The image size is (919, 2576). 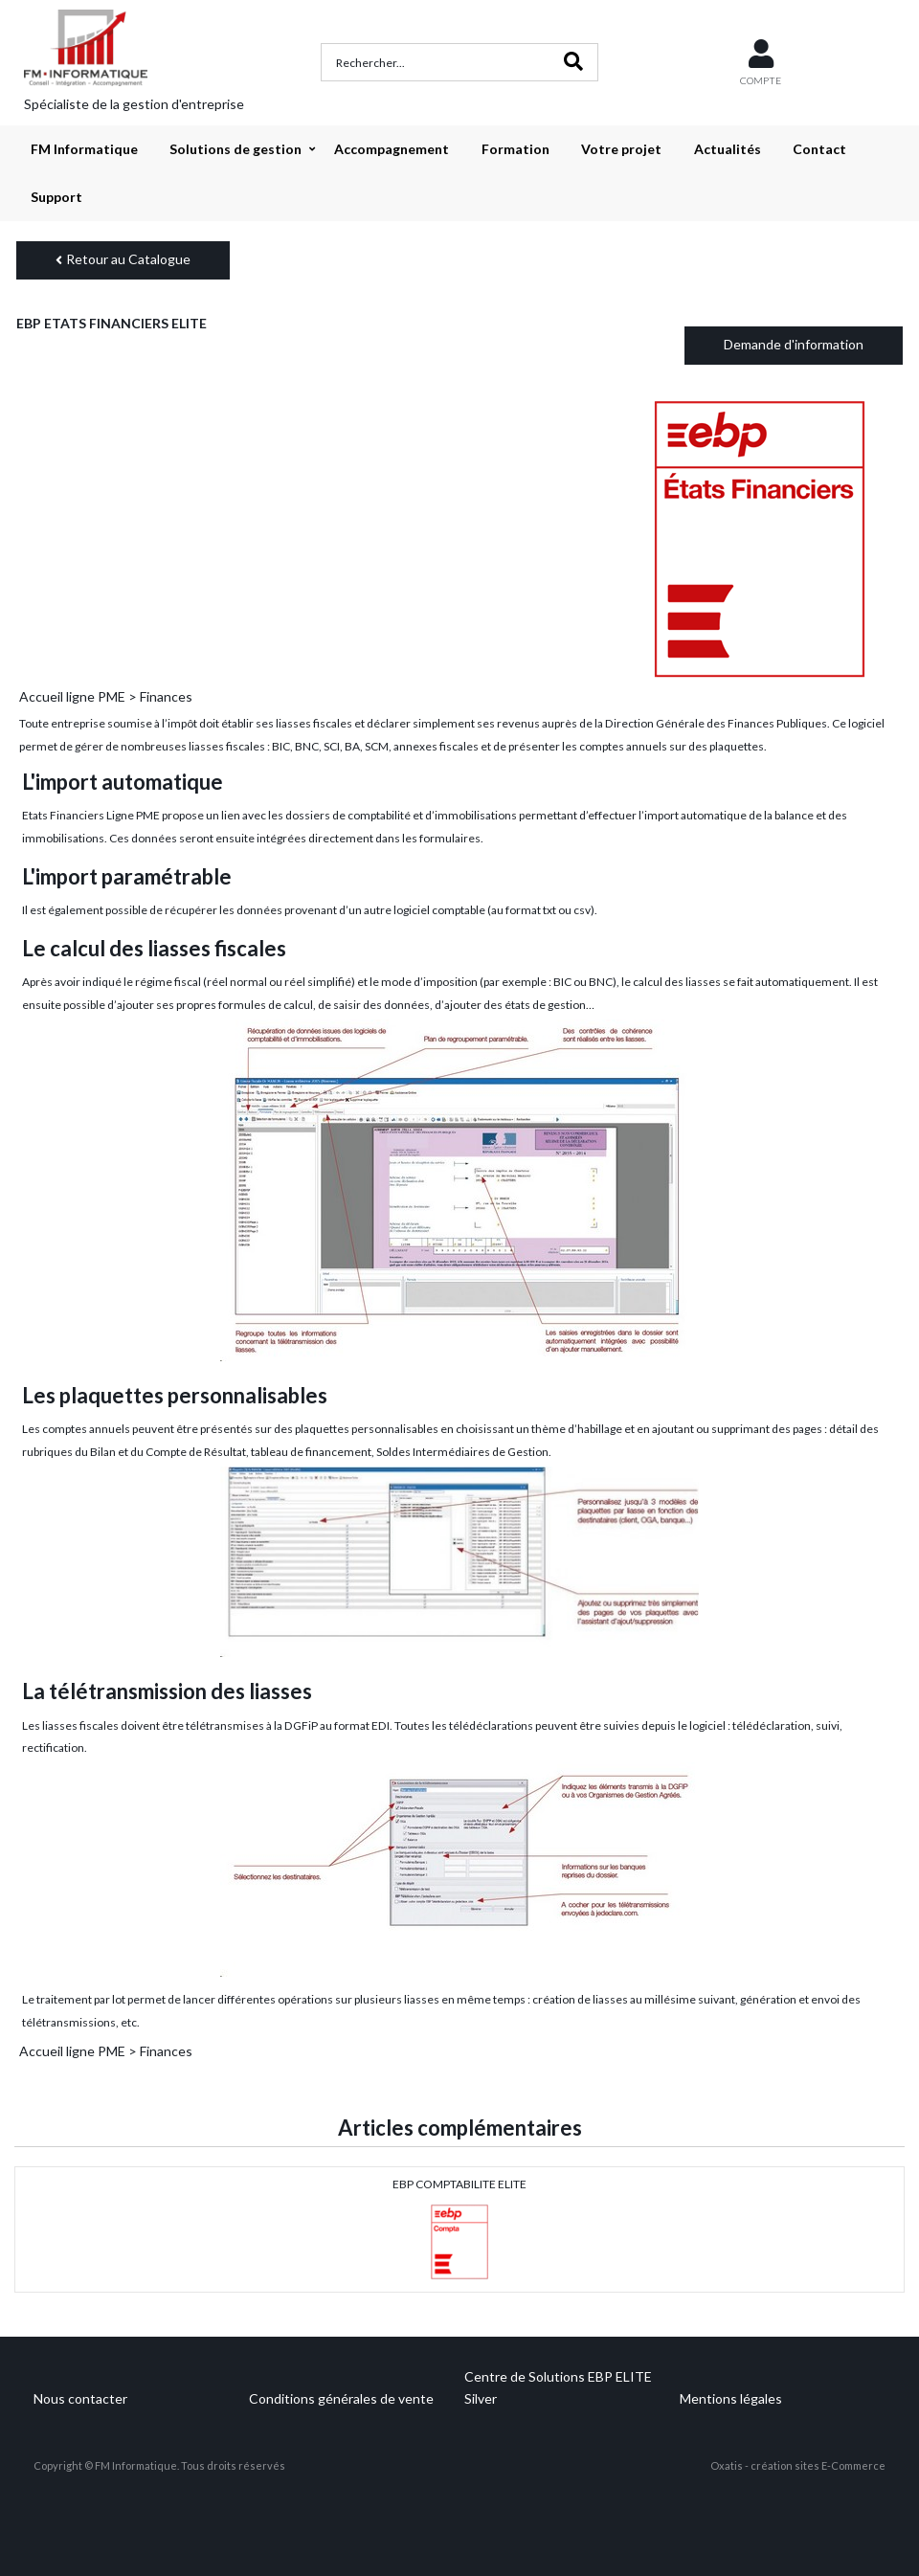 I want to click on Solutions de gestion, so click(x=235, y=149).